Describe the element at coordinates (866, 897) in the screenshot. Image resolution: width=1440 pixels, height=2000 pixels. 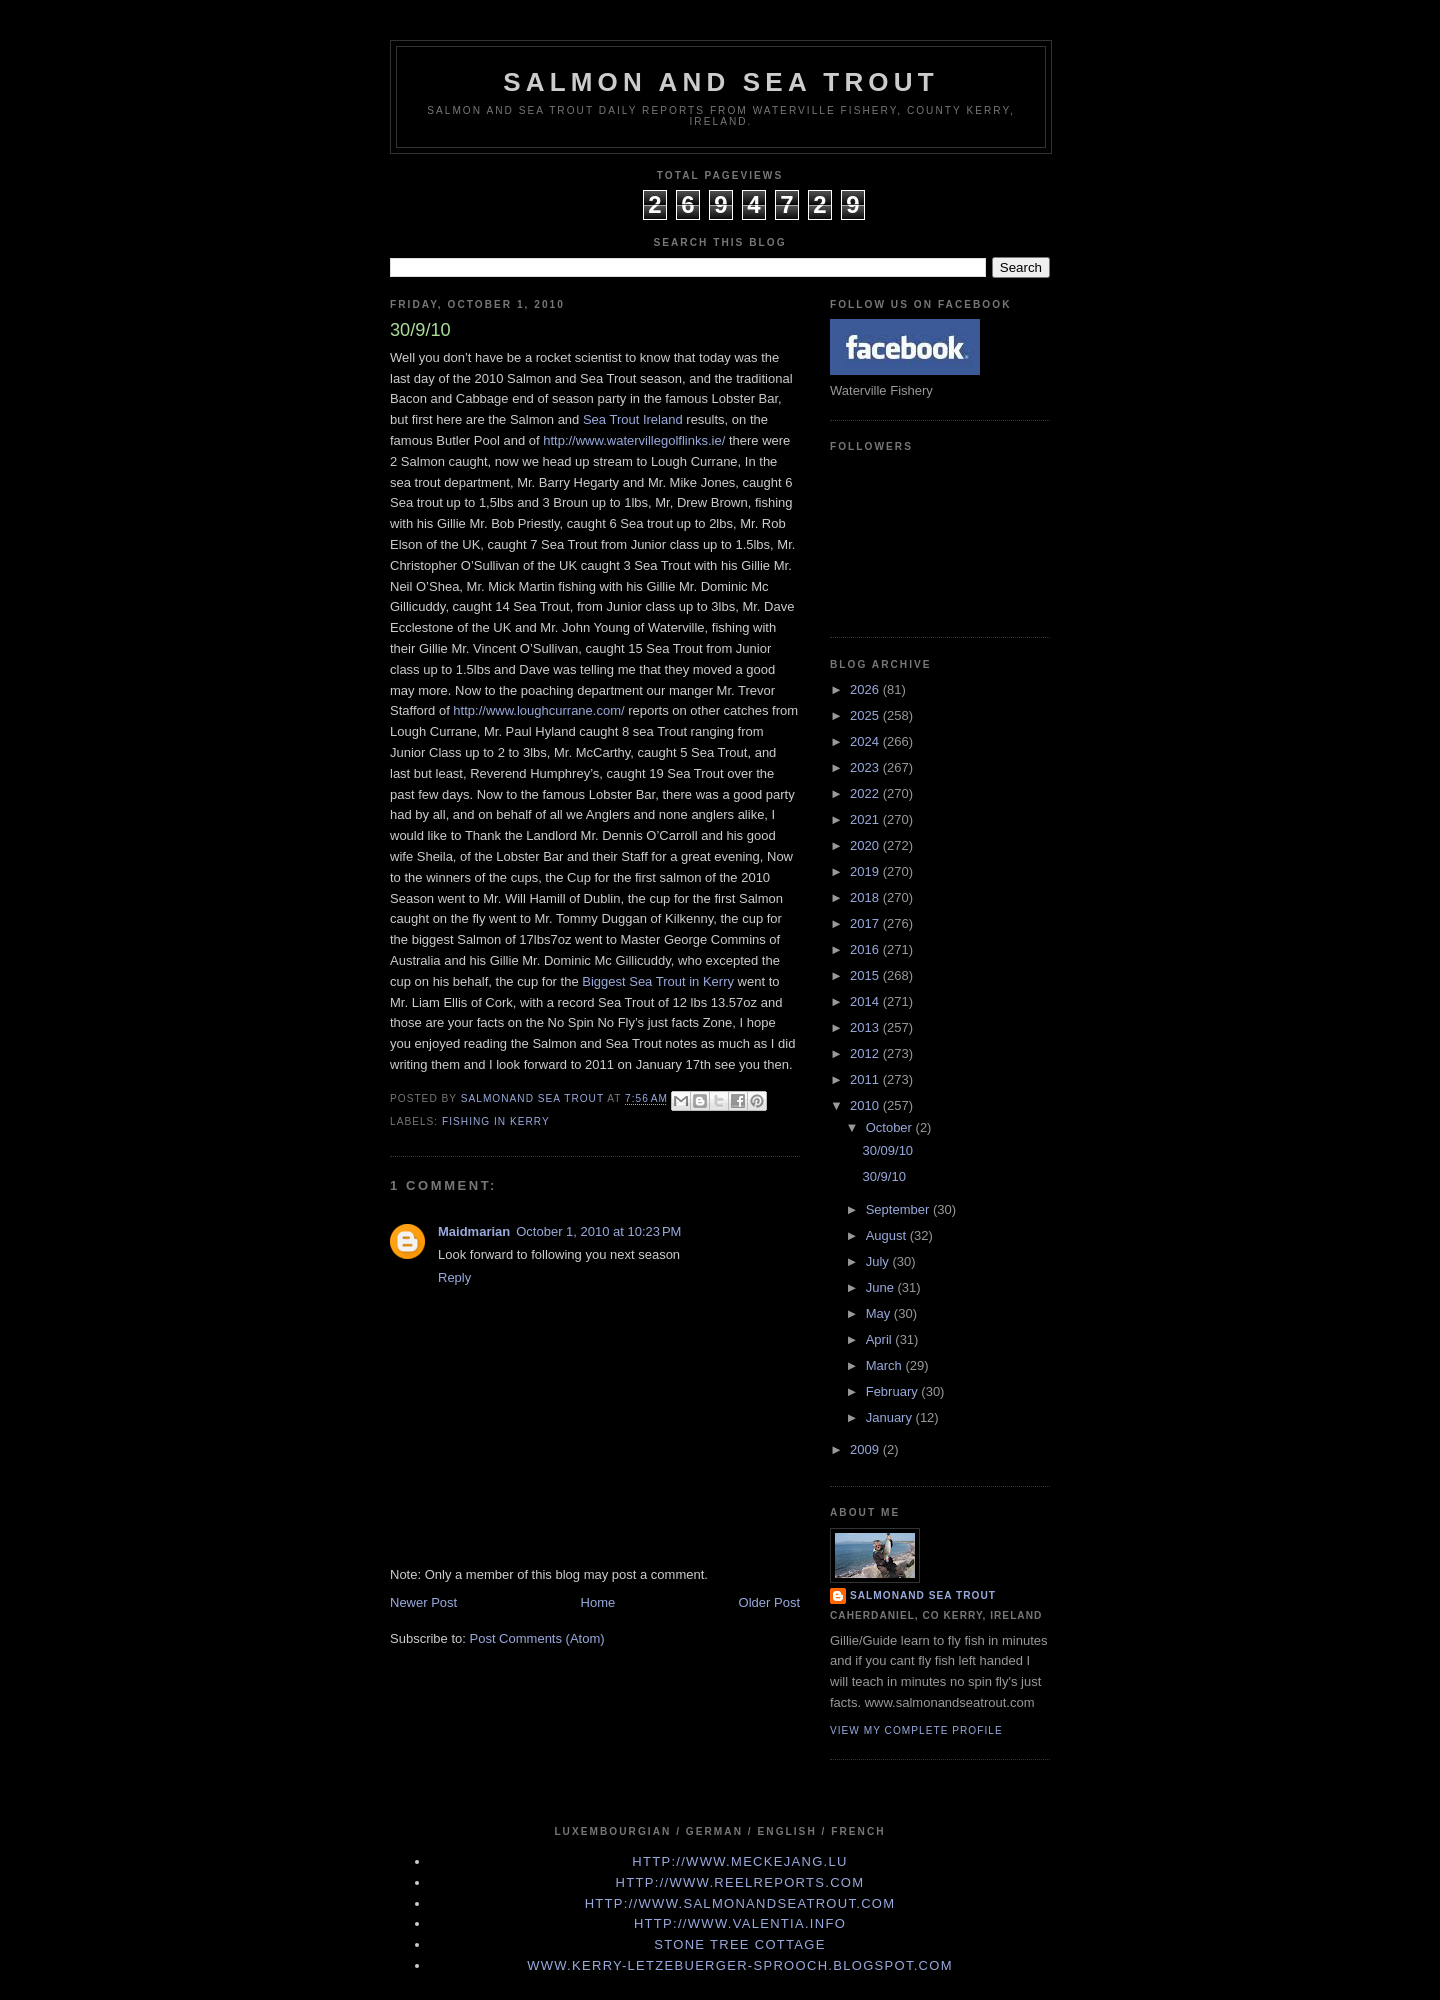
I see `2018` at that location.